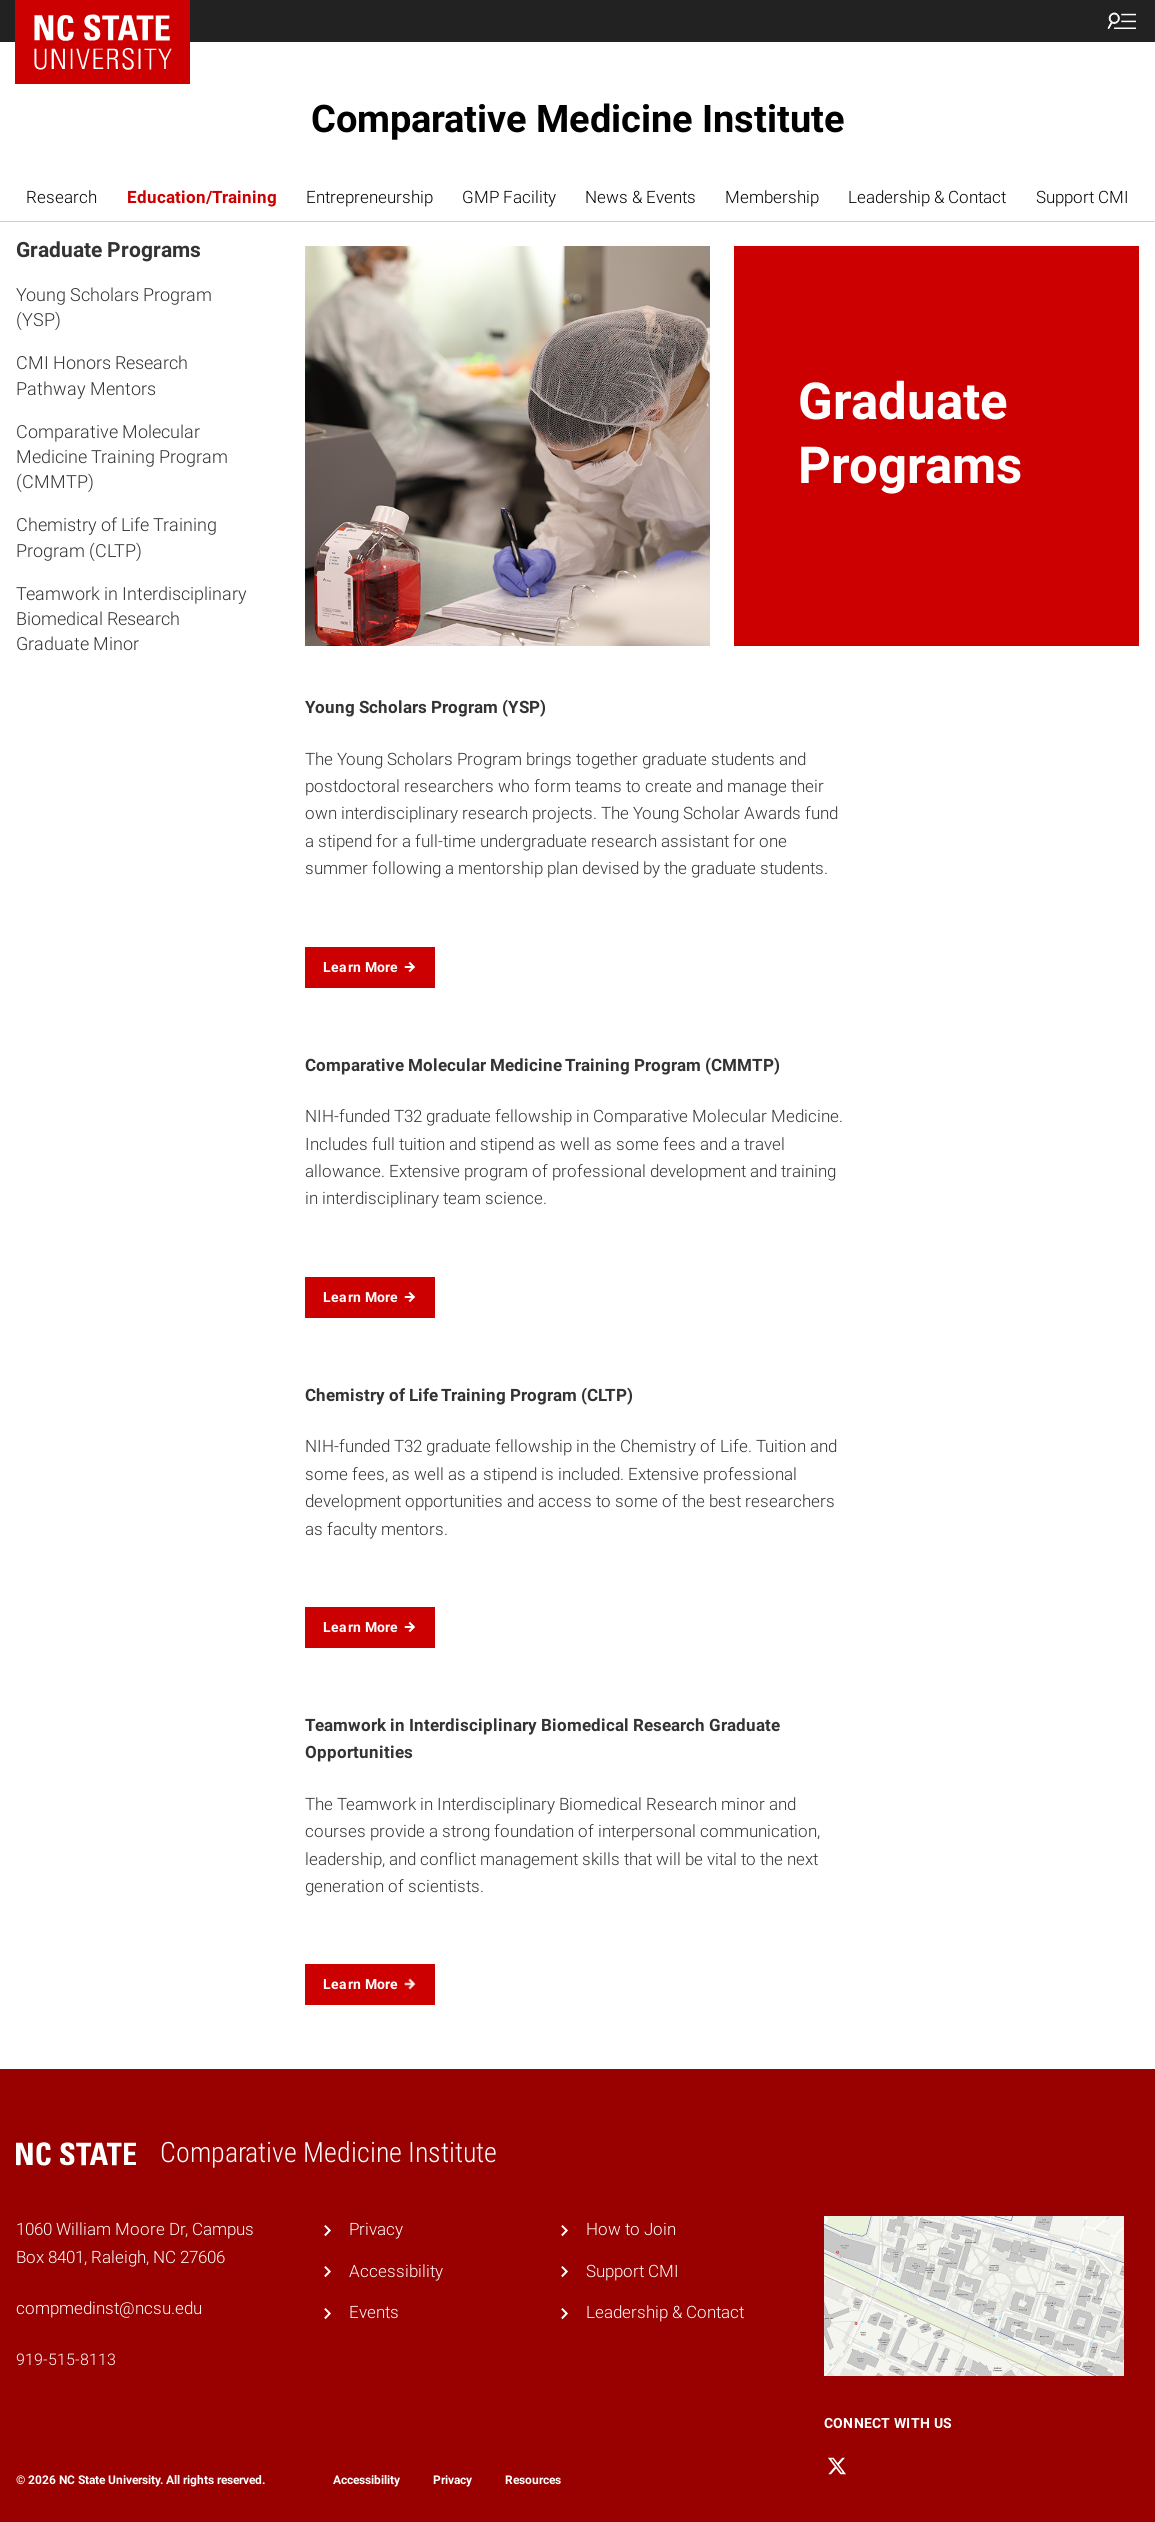  I want to click on Privacy, so click(376, 2229).